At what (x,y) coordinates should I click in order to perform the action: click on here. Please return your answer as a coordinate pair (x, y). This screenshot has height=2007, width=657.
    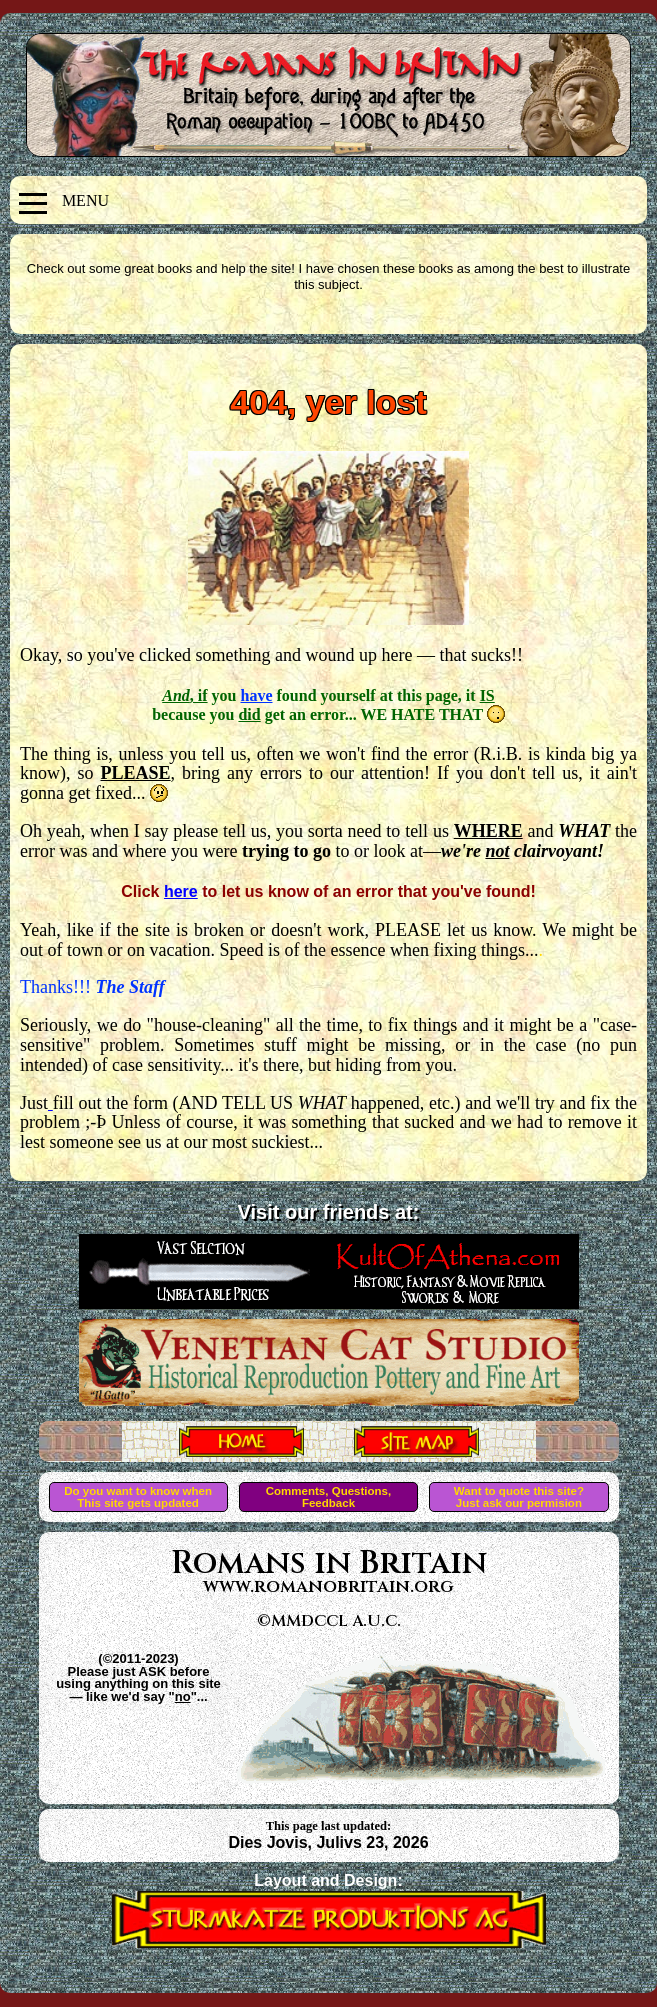
    Looking at the image, I should click on (181, 891).